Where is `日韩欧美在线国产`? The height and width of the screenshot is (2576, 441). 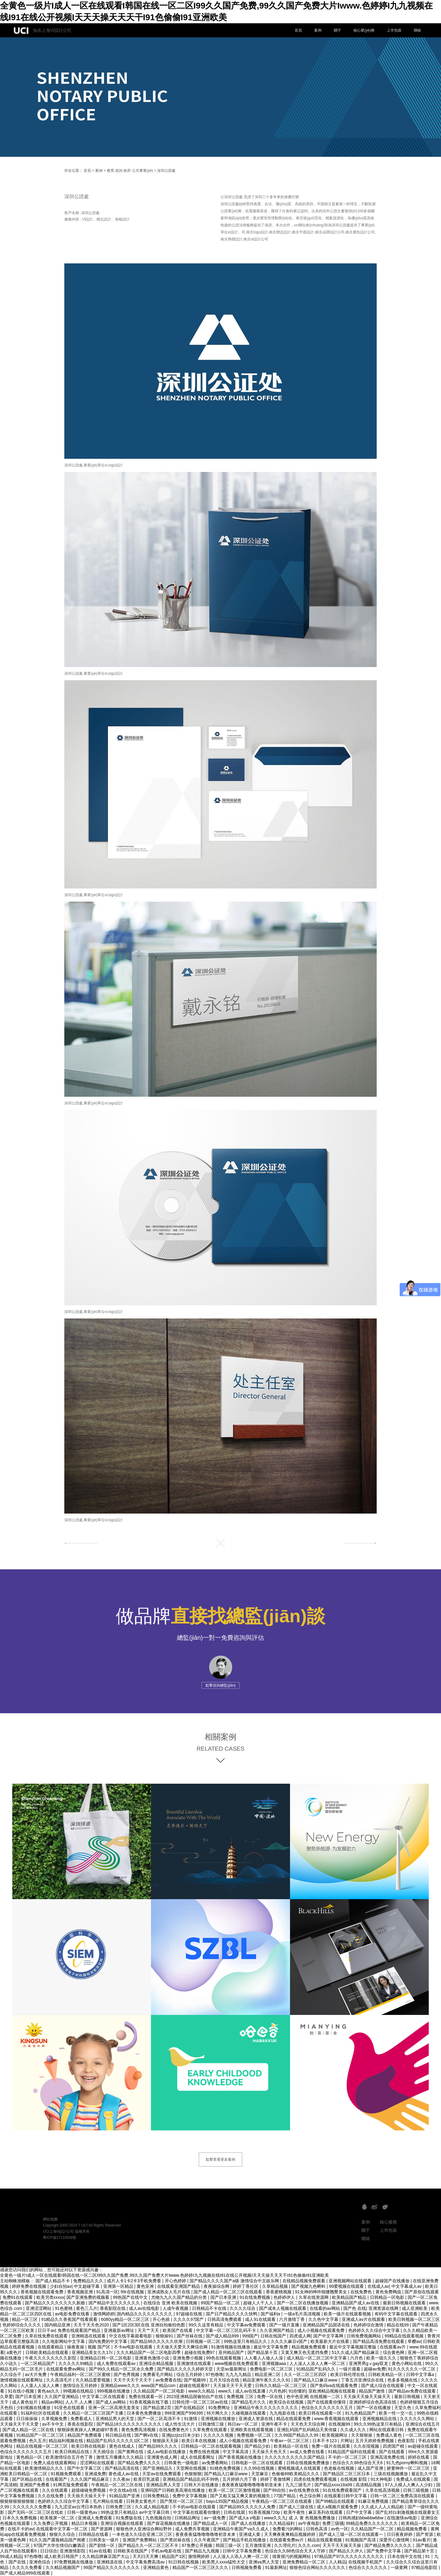
日韩欧美在线国产 is located at coordinates (131, 2550).